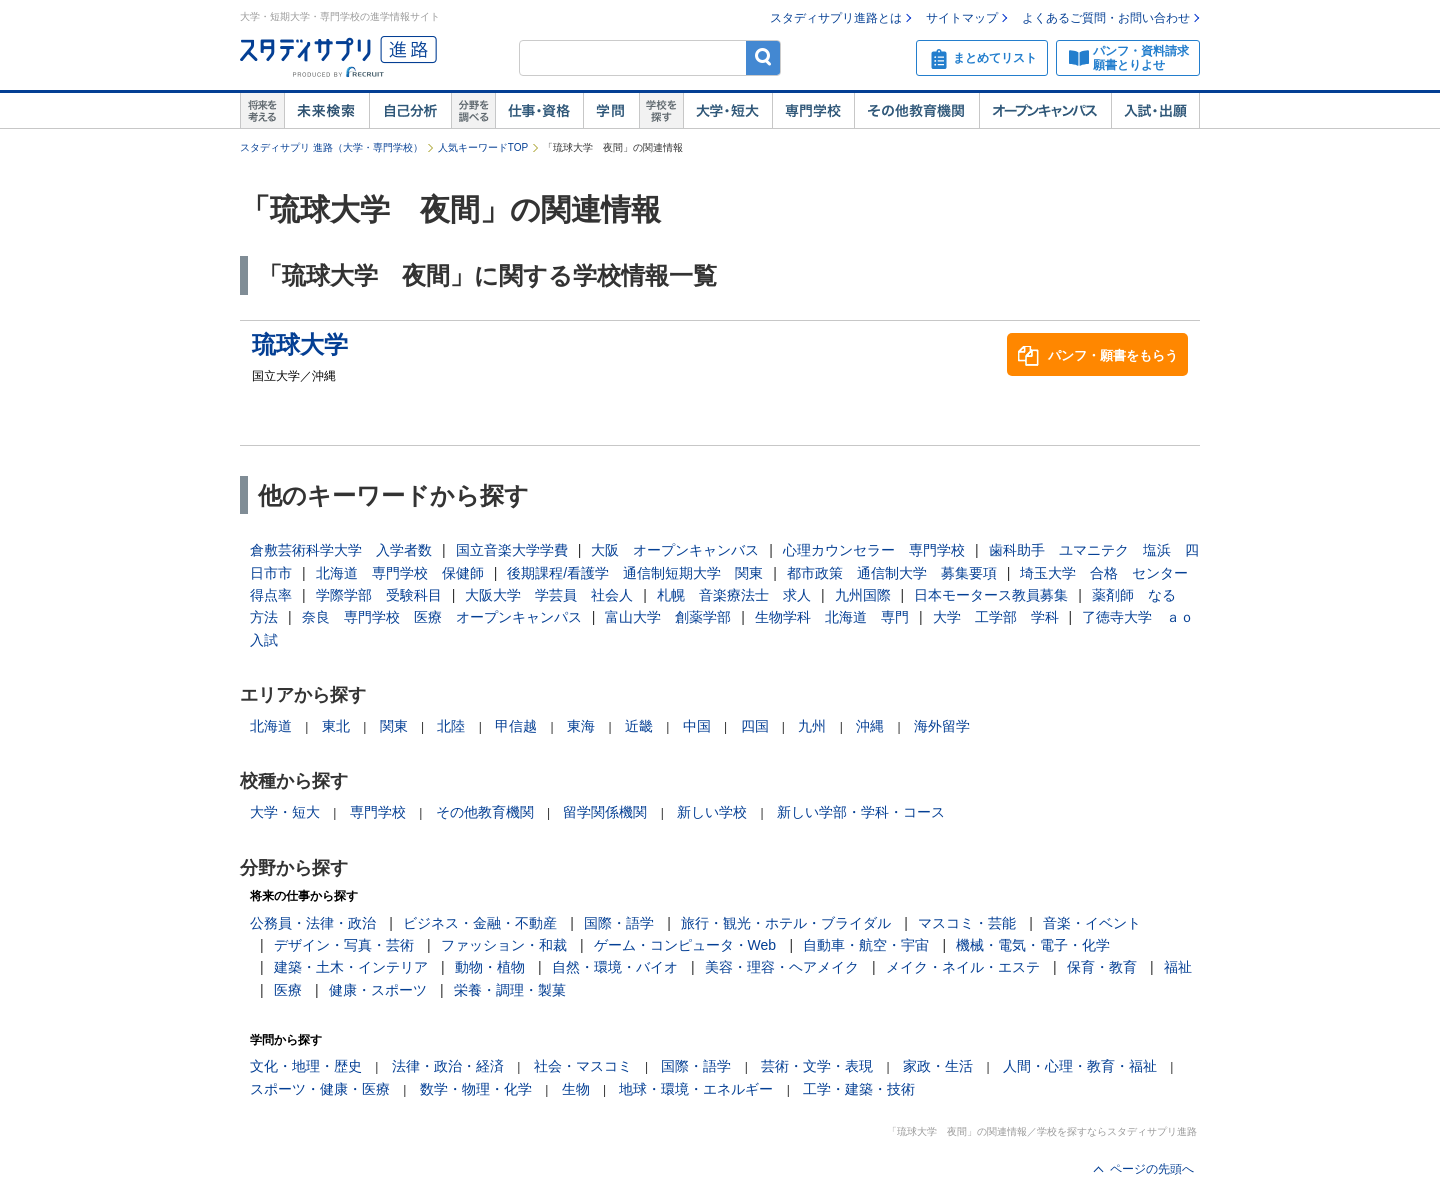  What do you see at coordinates (1102, 967) in the screenshot?
I see `保育・教育` at bounding box center [1102, 967].